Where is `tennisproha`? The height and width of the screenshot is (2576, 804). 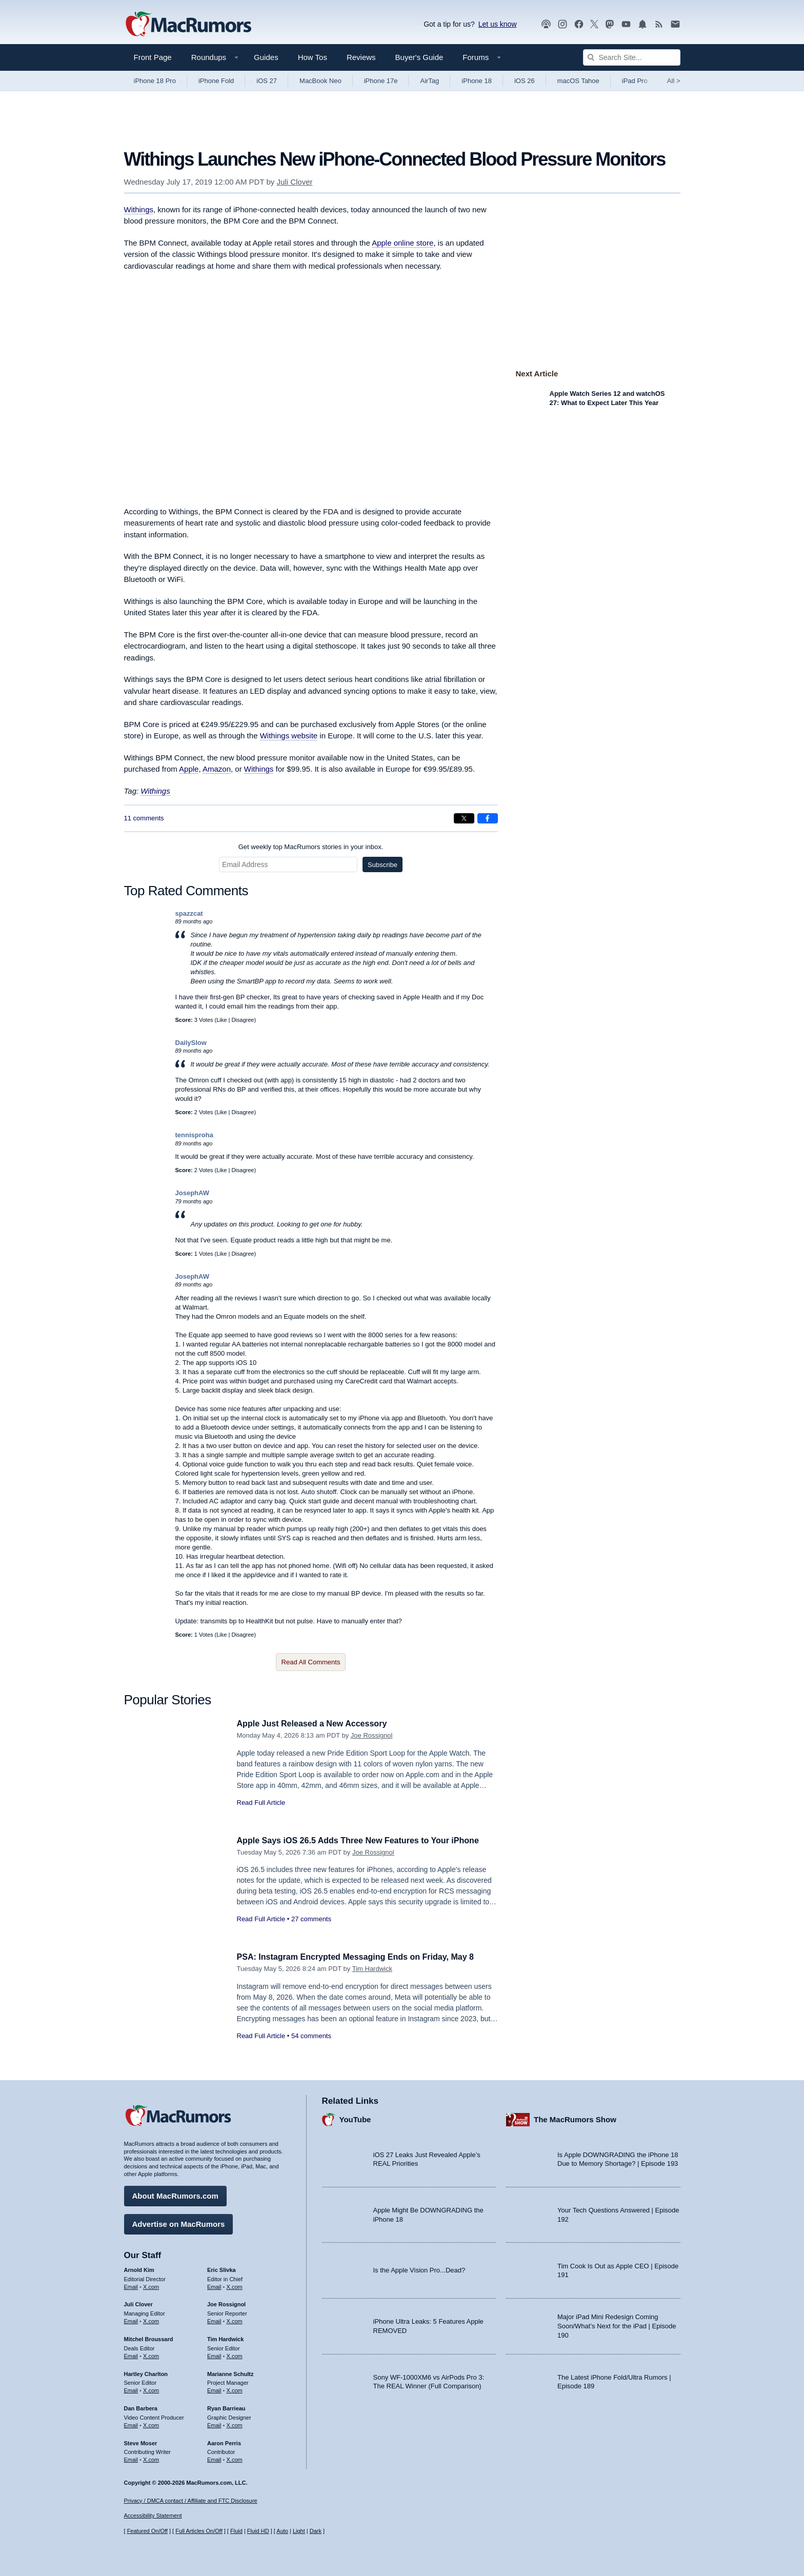
tennisproha is located at coordinates (194, 1135).